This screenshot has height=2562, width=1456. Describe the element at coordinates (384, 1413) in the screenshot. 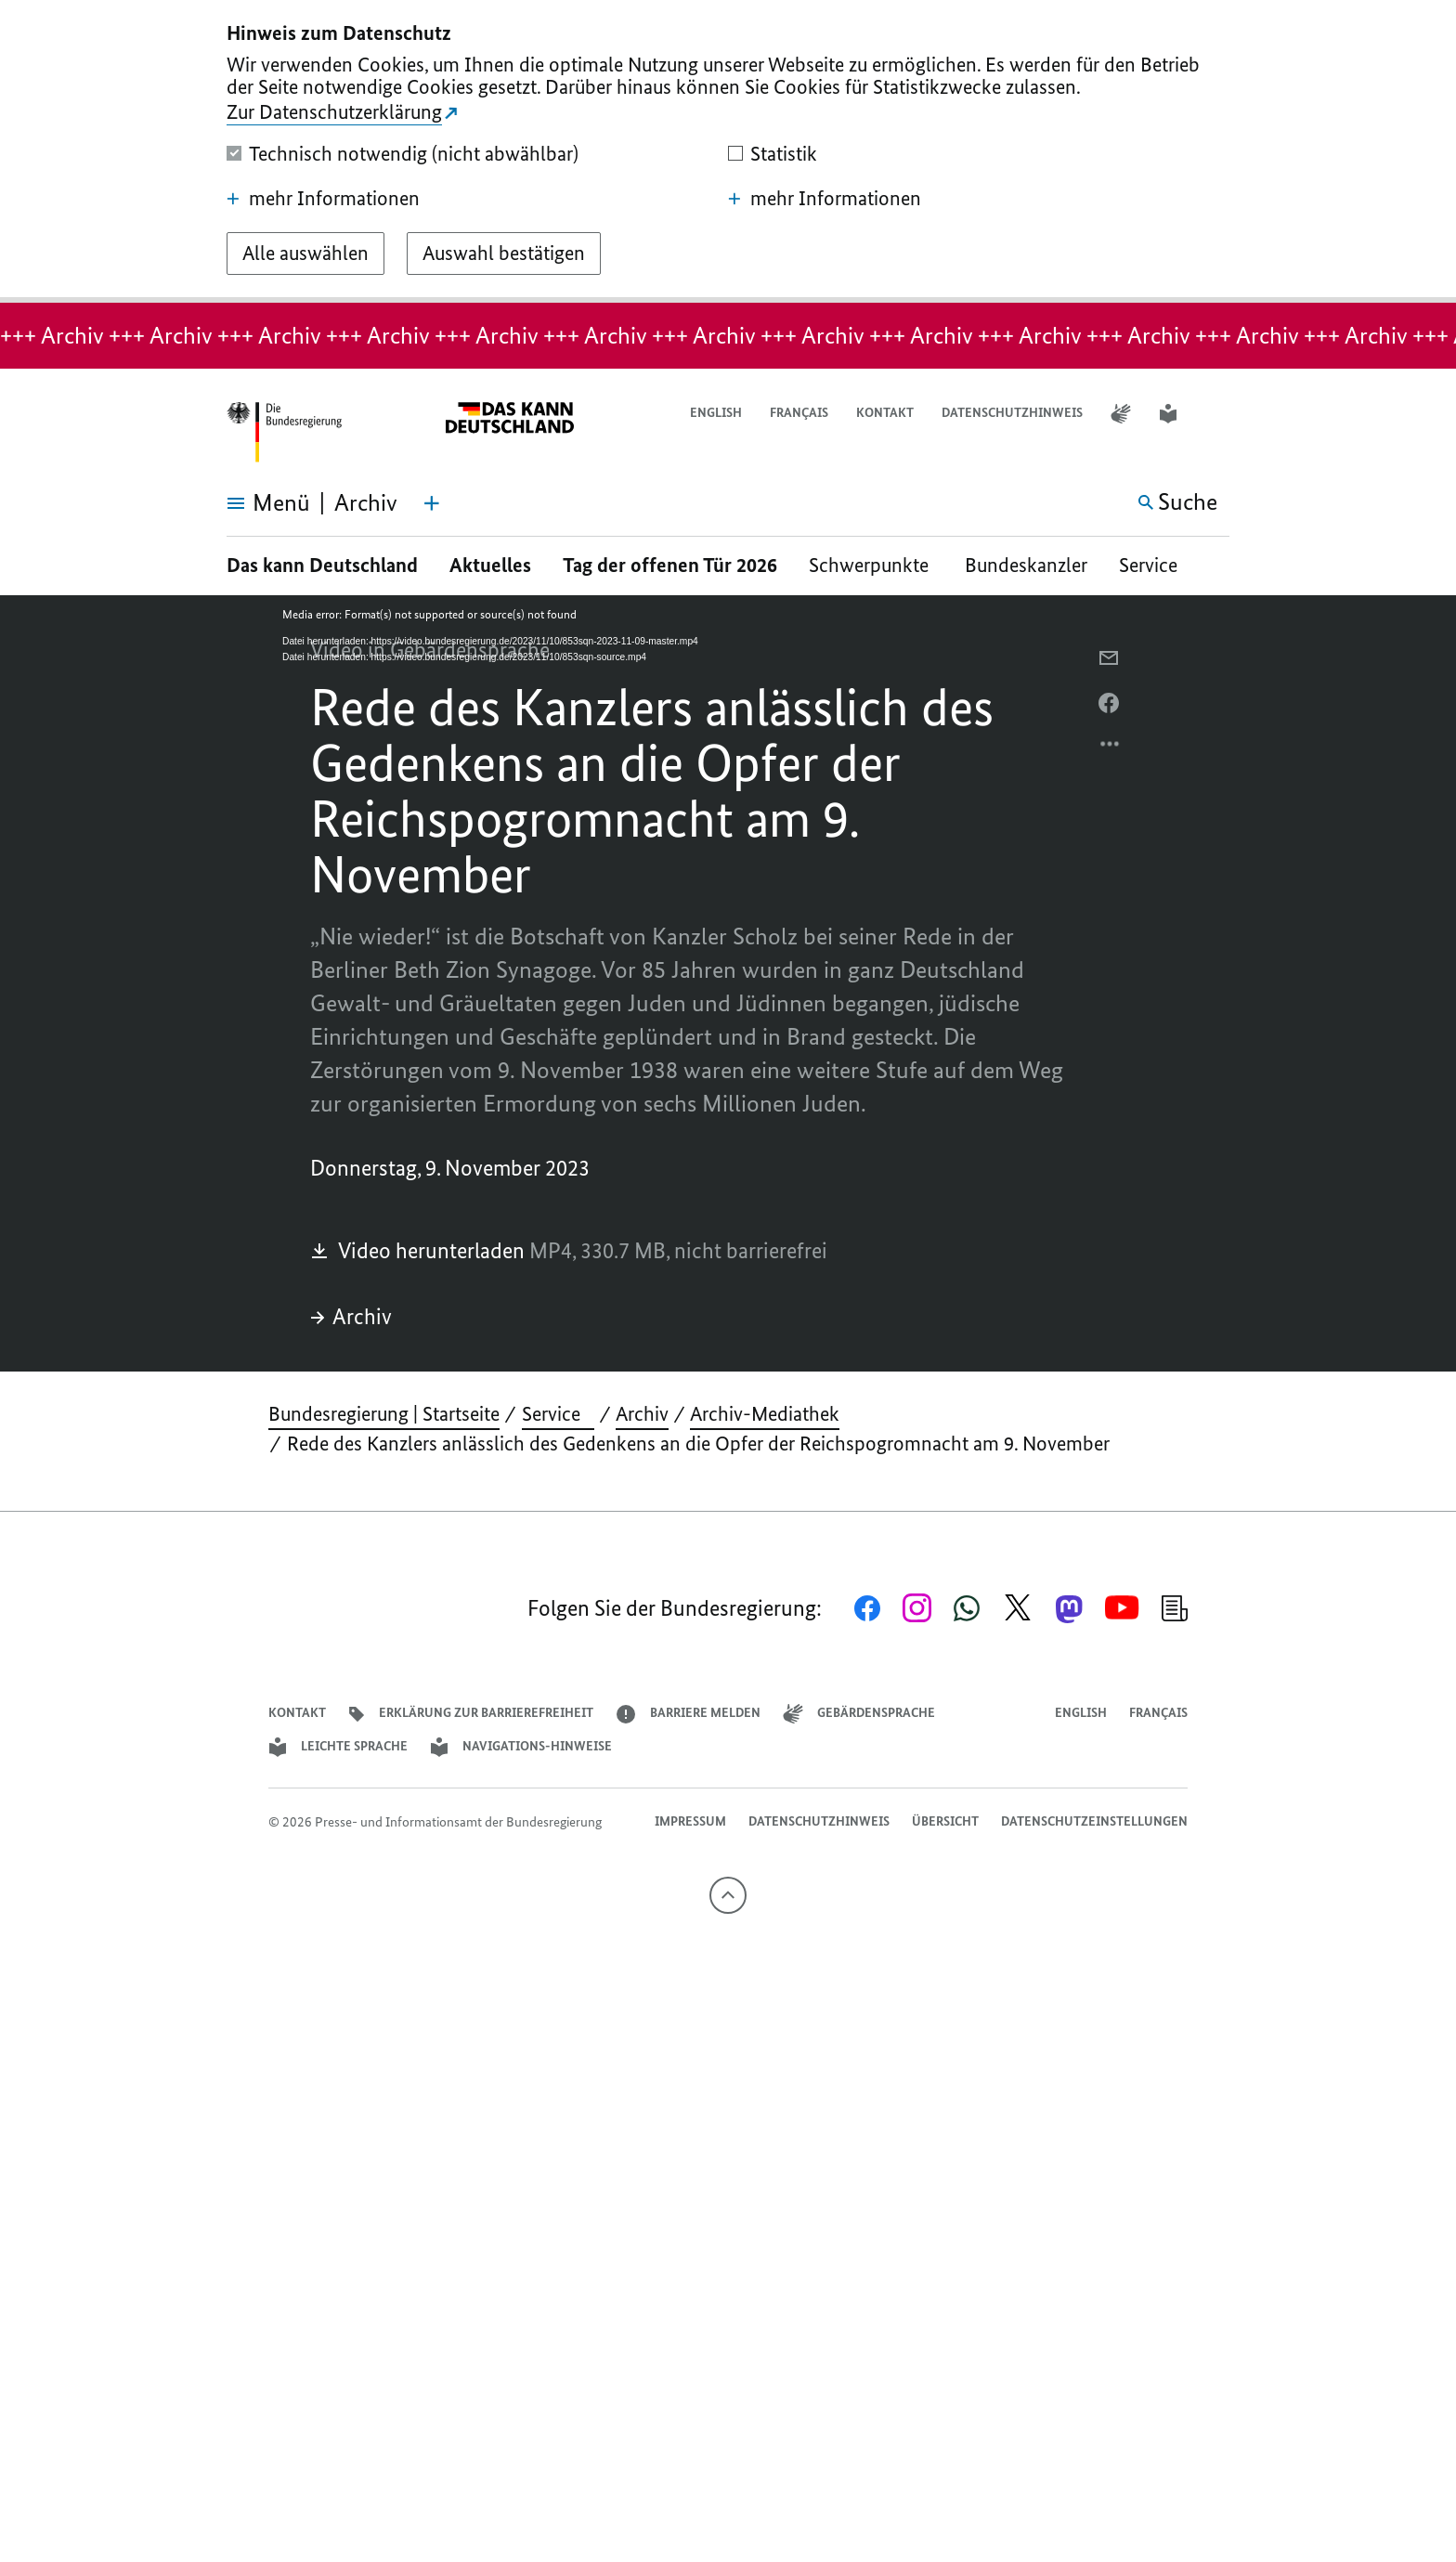

I see `Bundesregierung | Startseite` at that location.